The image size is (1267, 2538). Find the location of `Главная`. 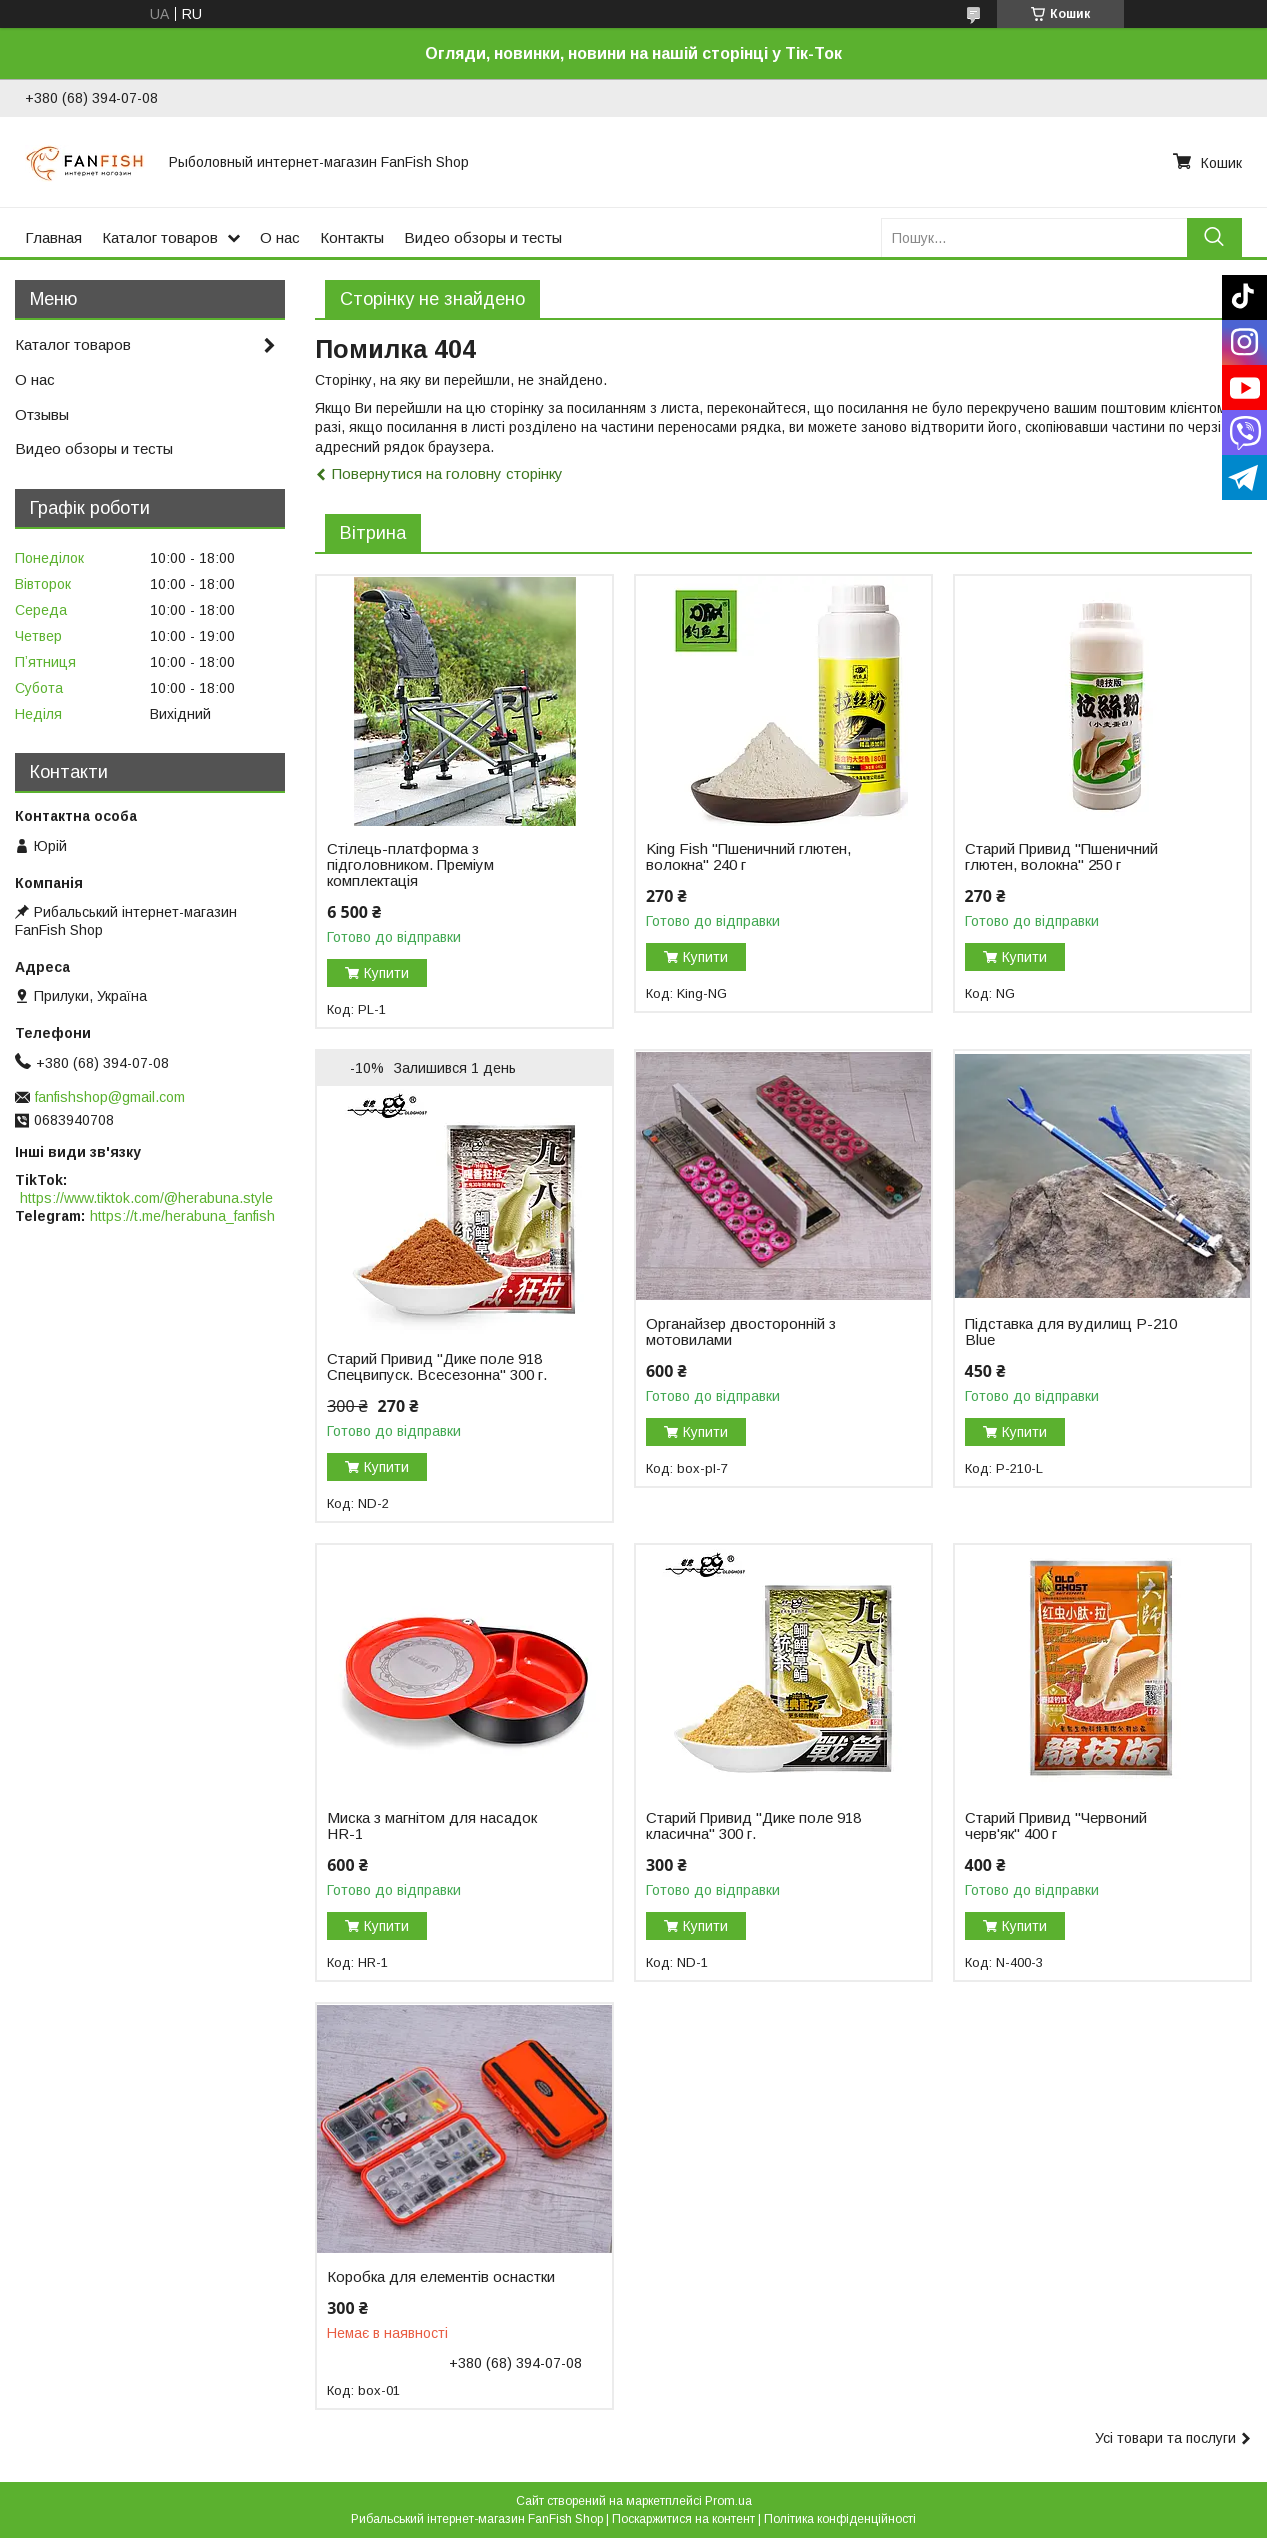

Главная is located at coordinates (53, 237).